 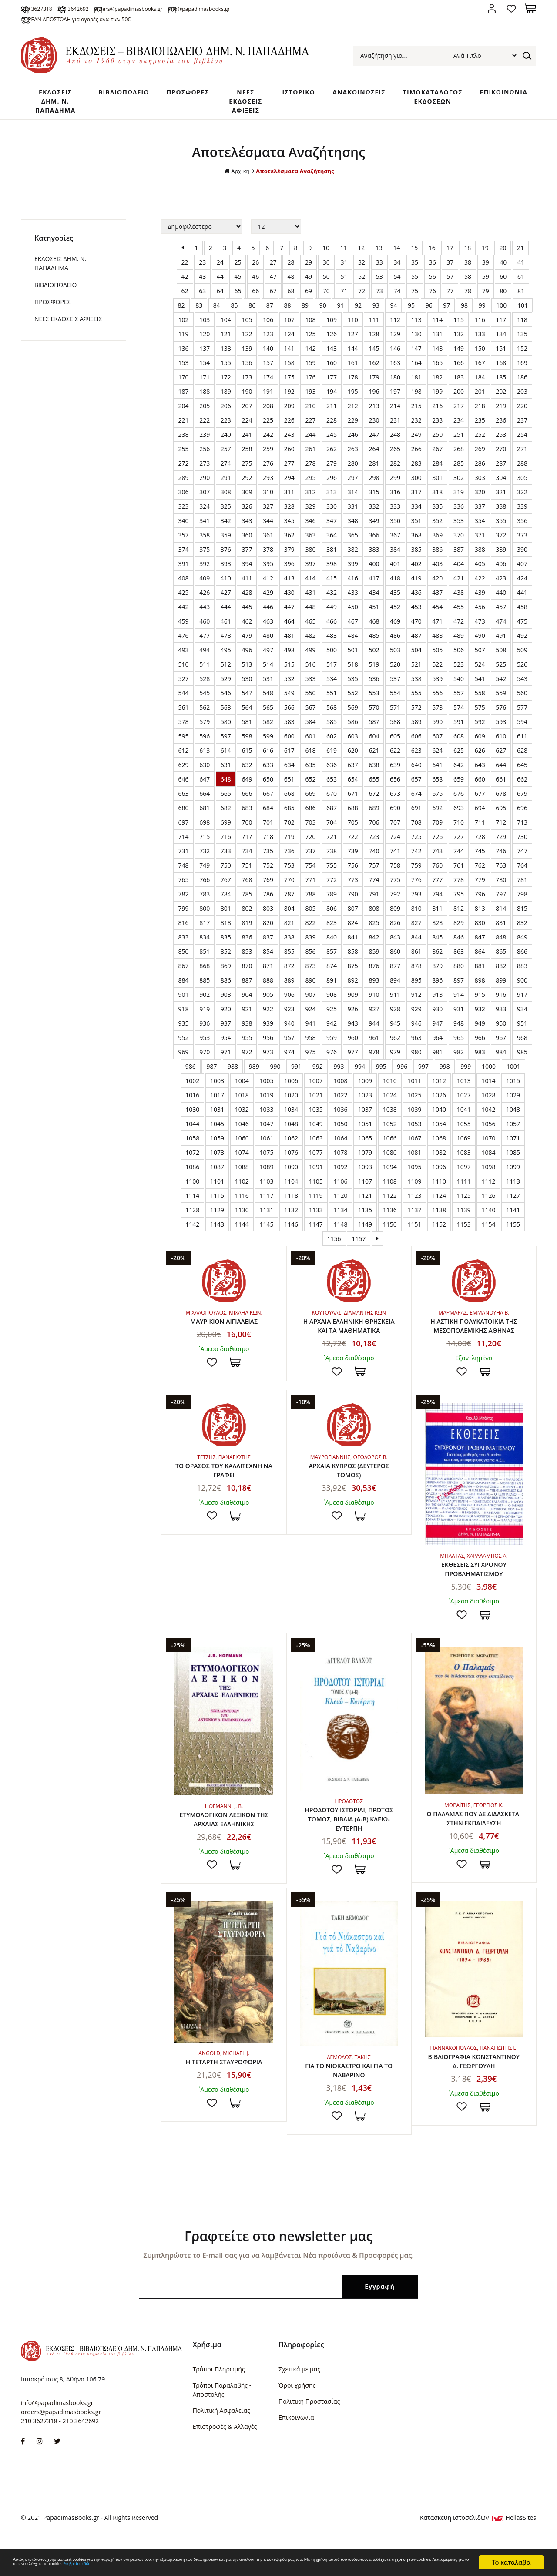 What do you see at coordinates (522, 544) in the screenshot?
I see `373` at bounding box center [522, 544].